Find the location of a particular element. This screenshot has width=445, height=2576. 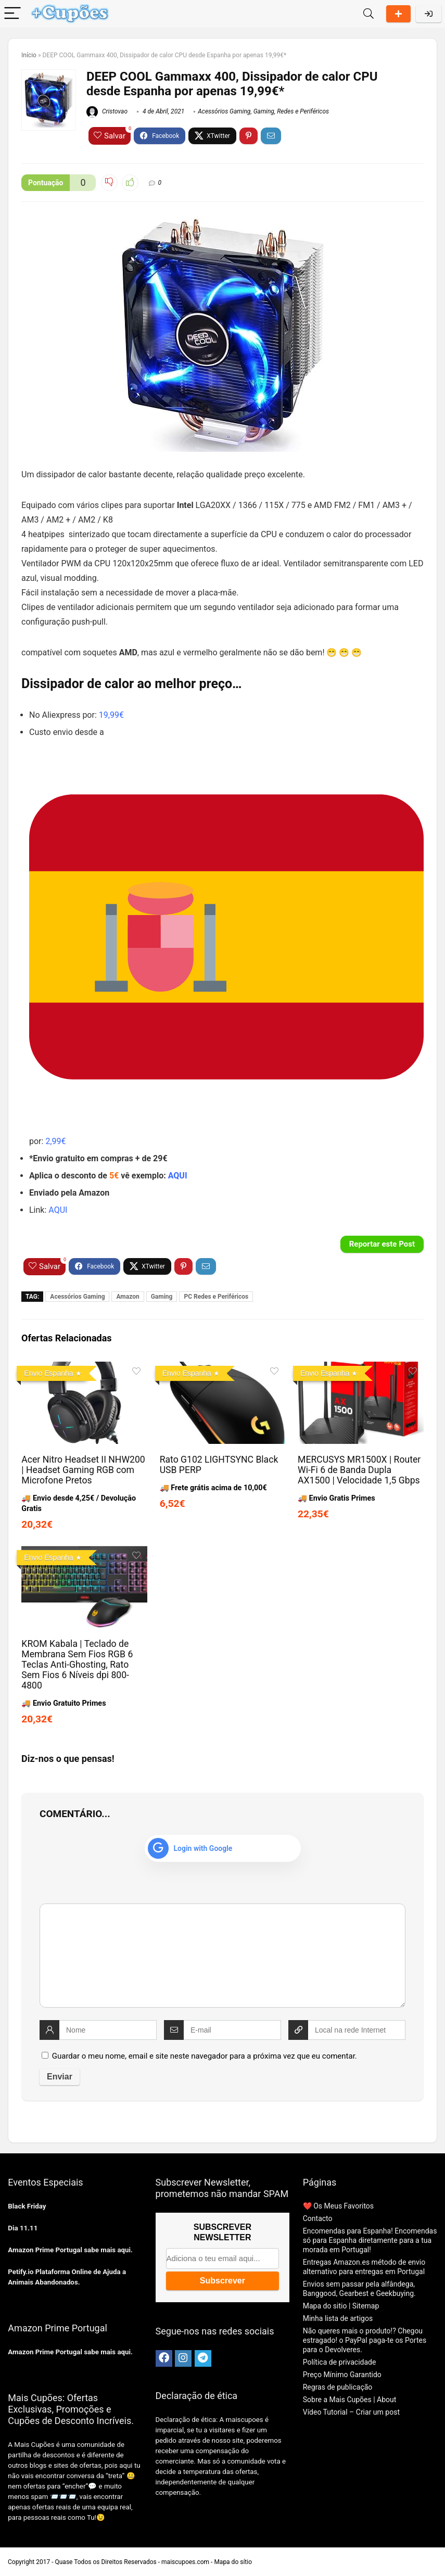

KROM Kabala | Teclado de Membrana Sem Fios RGB 6 Teclas Anti-Ghosting, Rato Sem Fios 6 Níveis dpi 800-4800 is located at coordinates (77, 1665).